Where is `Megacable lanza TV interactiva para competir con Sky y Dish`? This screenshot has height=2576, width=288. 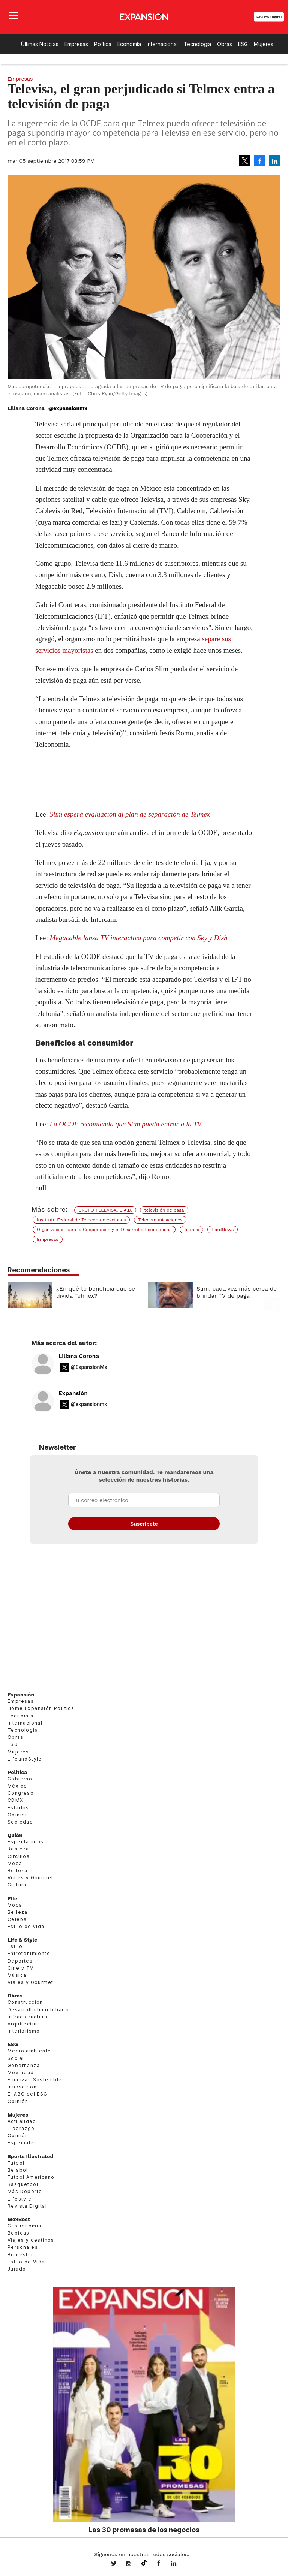
Megacable lanza TV interactiva para competir con Sky y Dish is located at coordinates (139, 938).